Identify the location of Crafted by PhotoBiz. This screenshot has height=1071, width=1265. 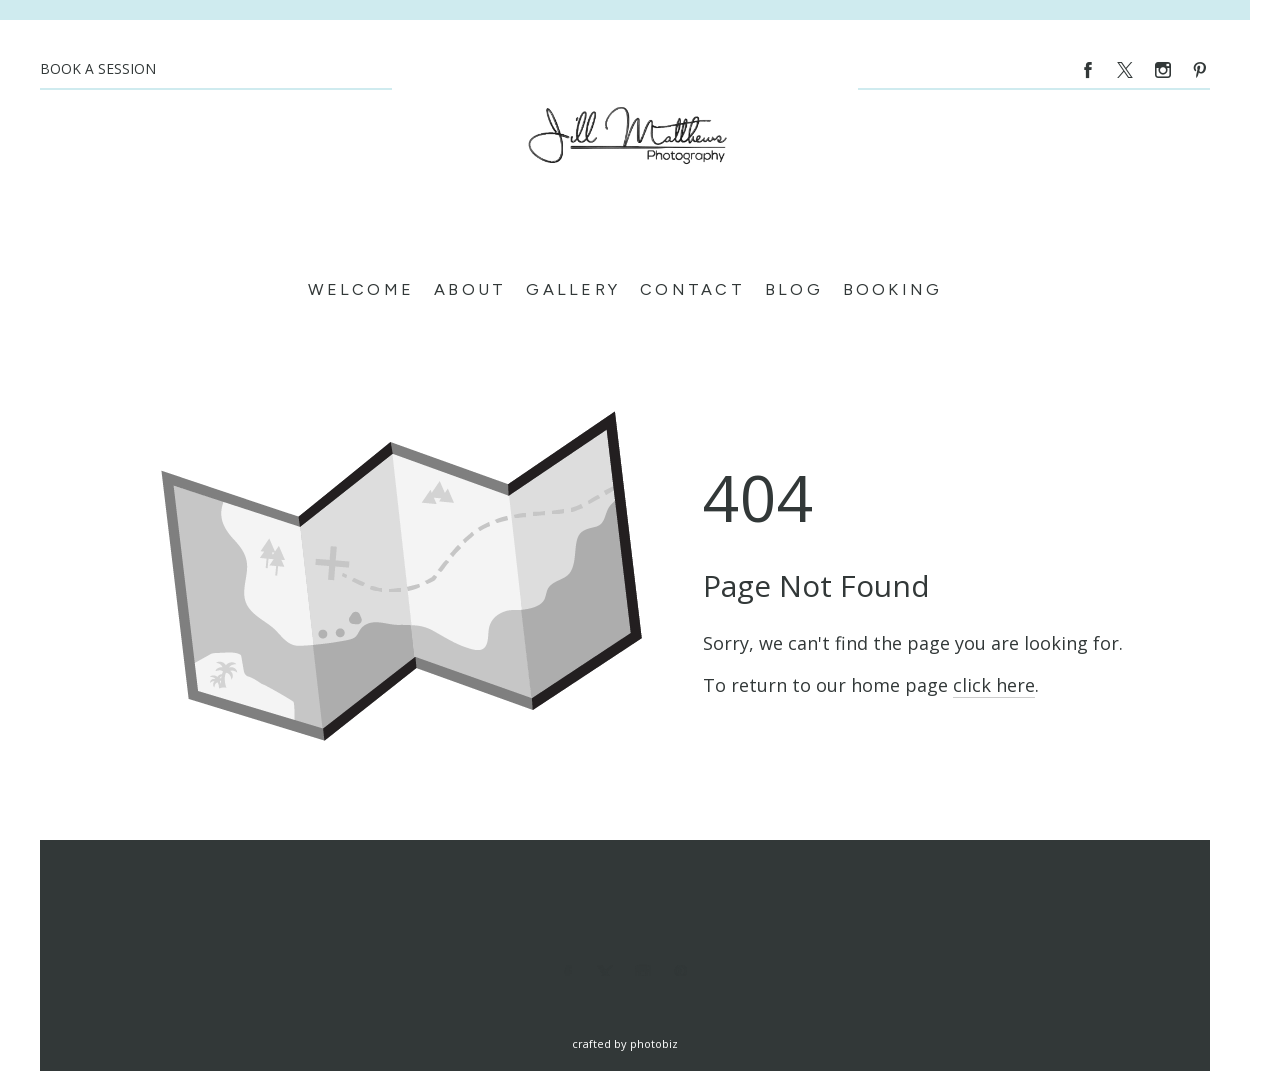
(625, 1043).